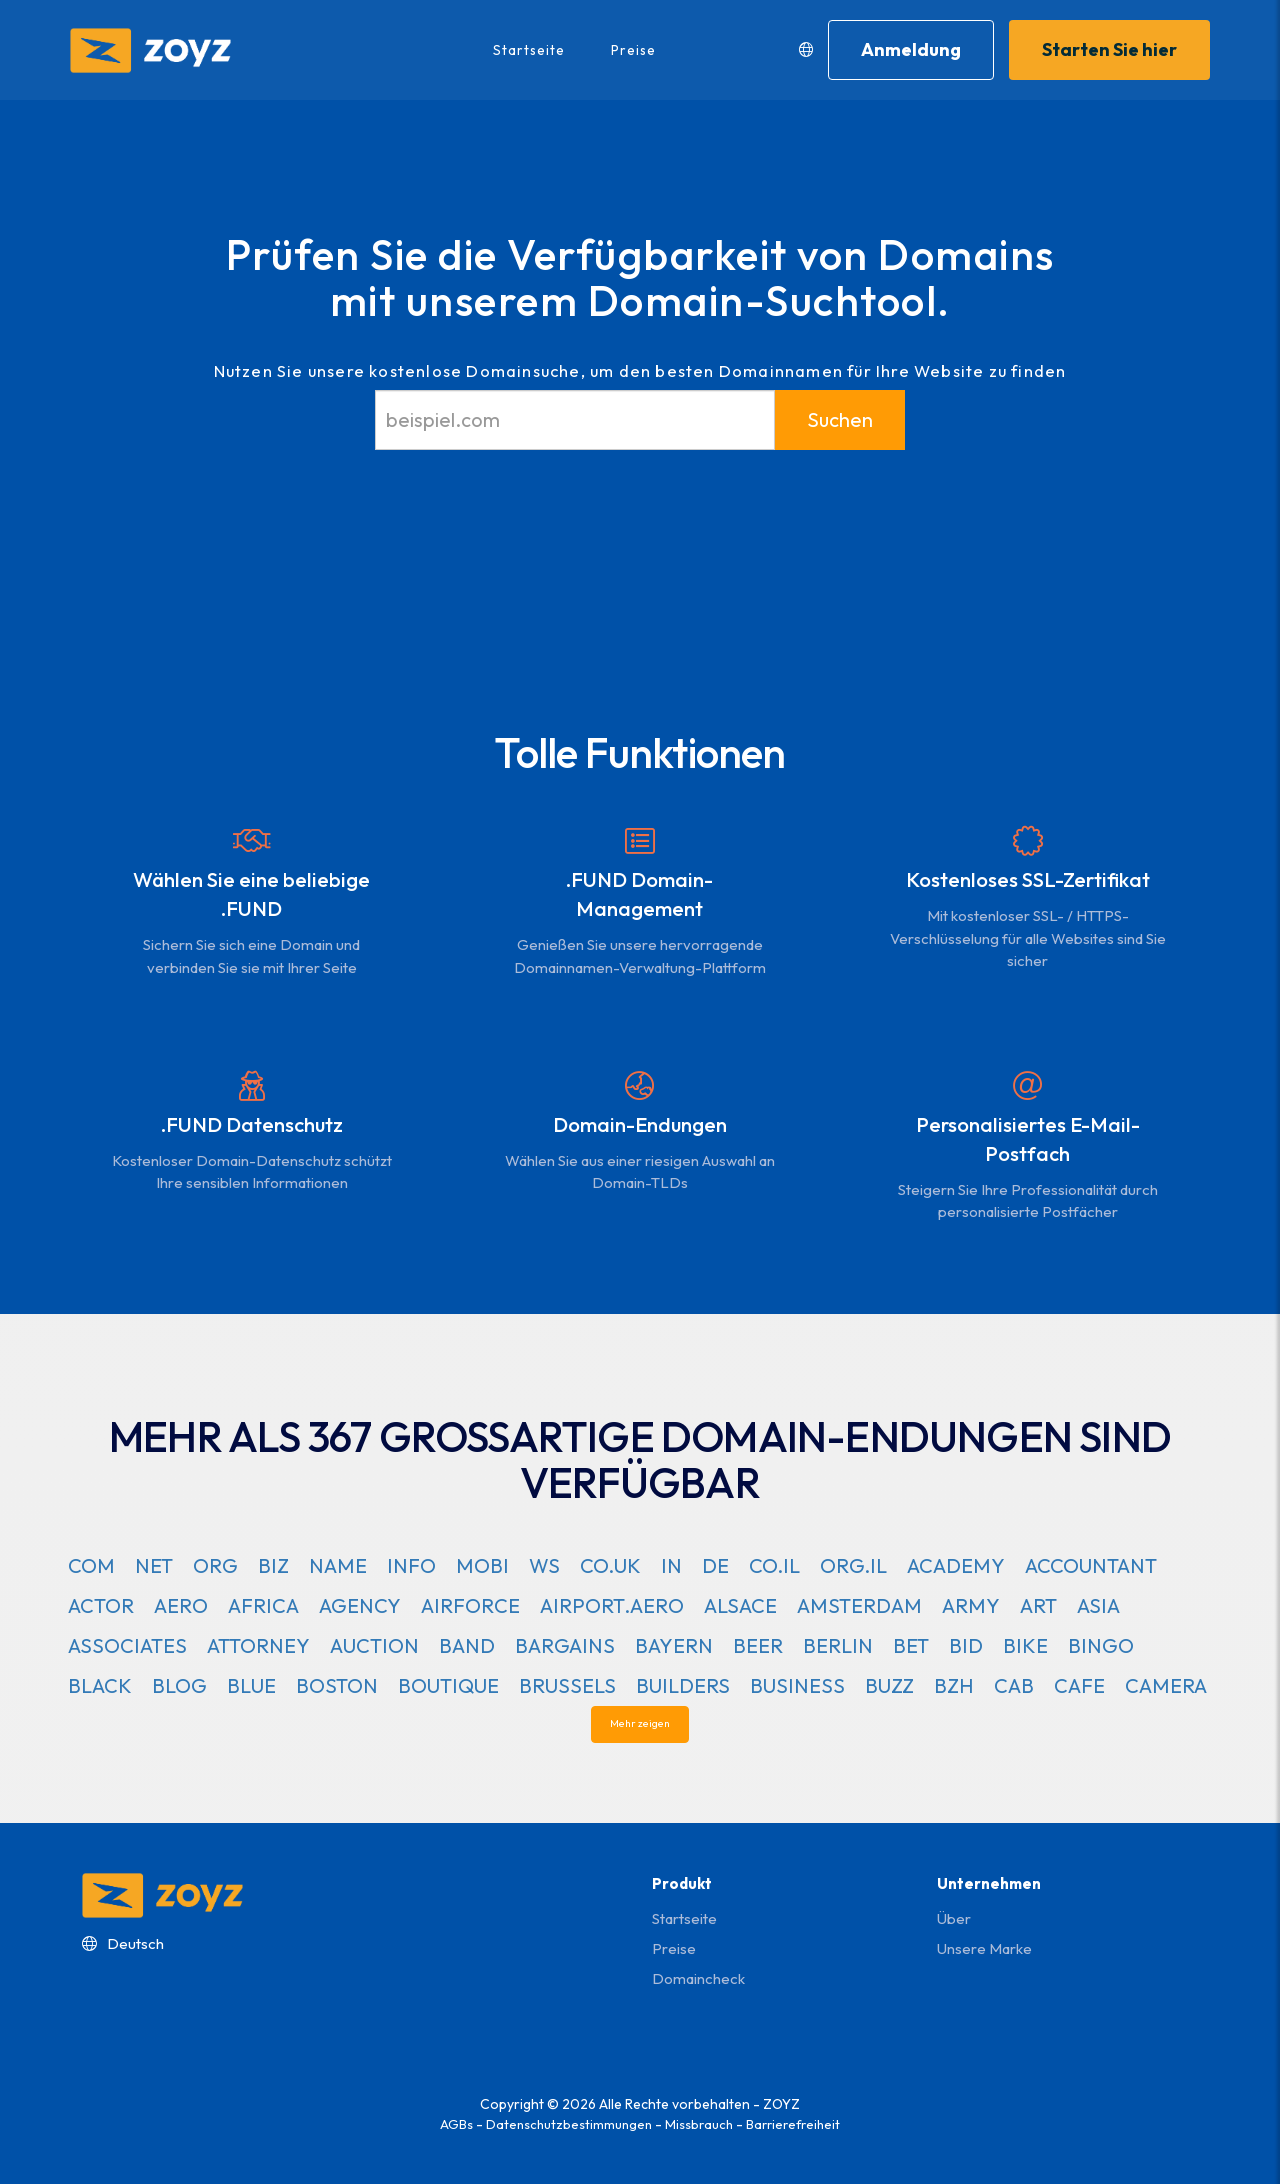 This screenshot has height=2184, width=1280. What do you see at coordinates (1014, 1685) in the screenshot?
I see `CAB` at bounding box center [1014, 1685].